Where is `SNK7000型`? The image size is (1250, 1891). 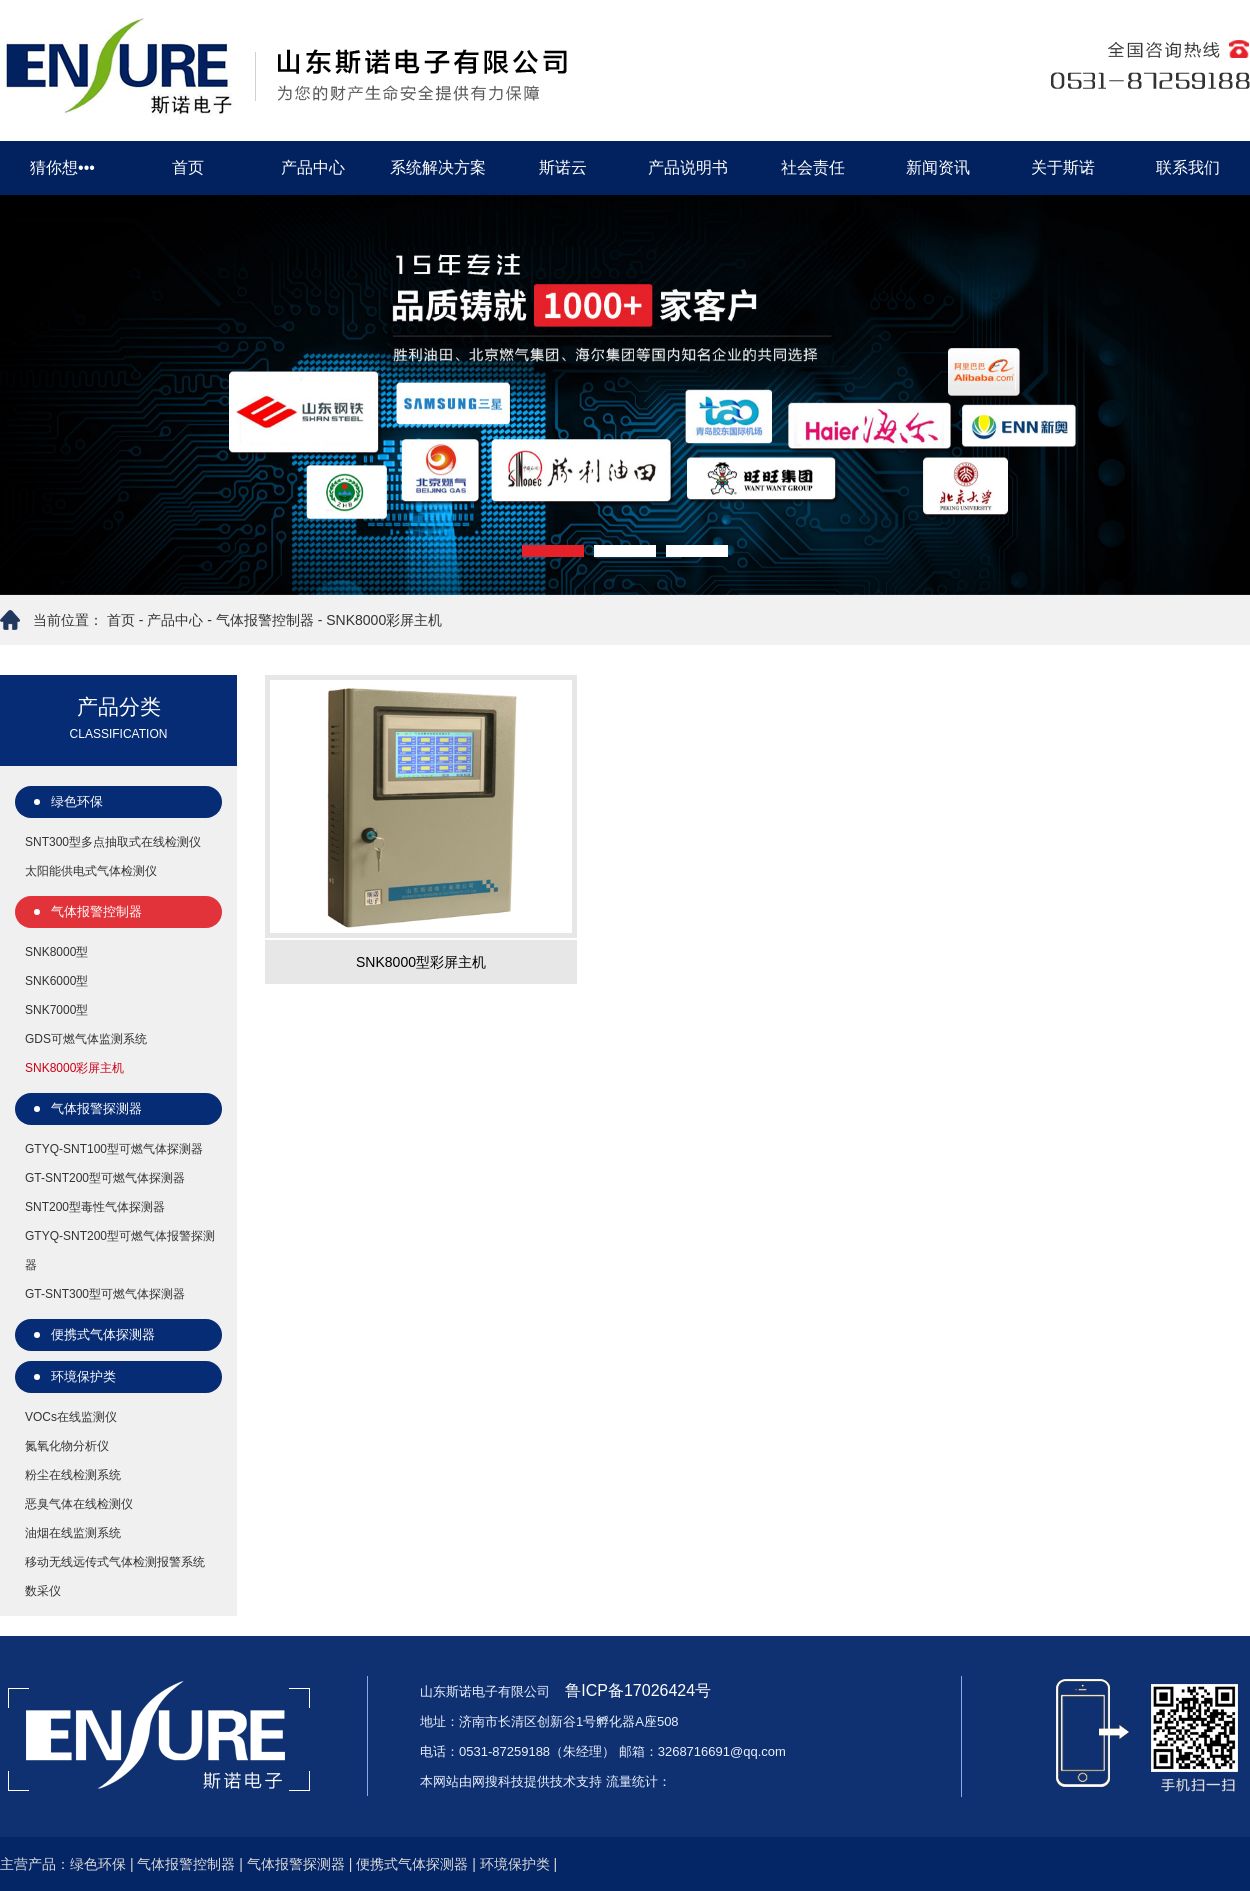 SNK7000型 is located at coordinates (56, 1010).